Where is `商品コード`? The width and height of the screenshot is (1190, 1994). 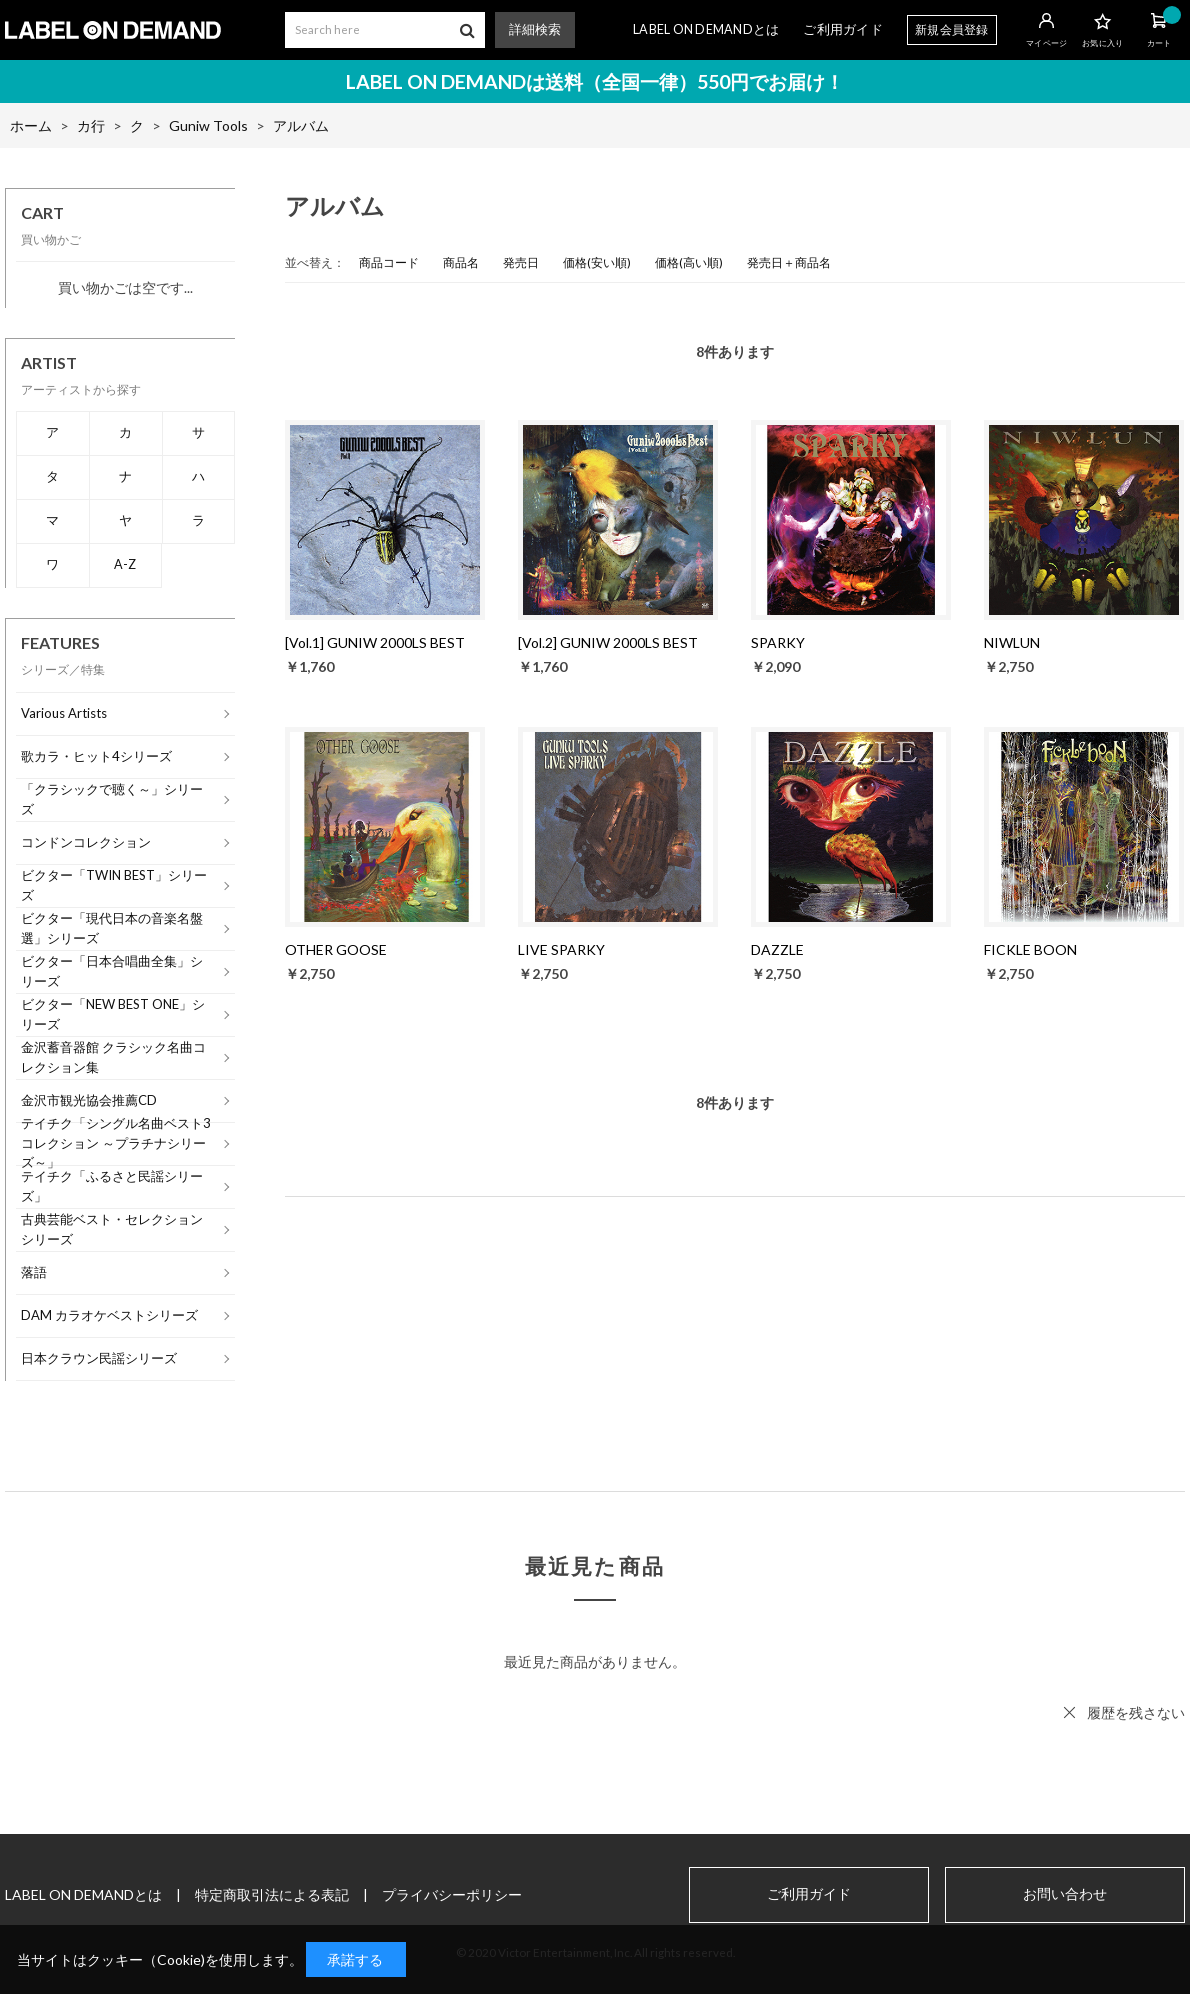 商品コード is located at coordinates (389, 262).